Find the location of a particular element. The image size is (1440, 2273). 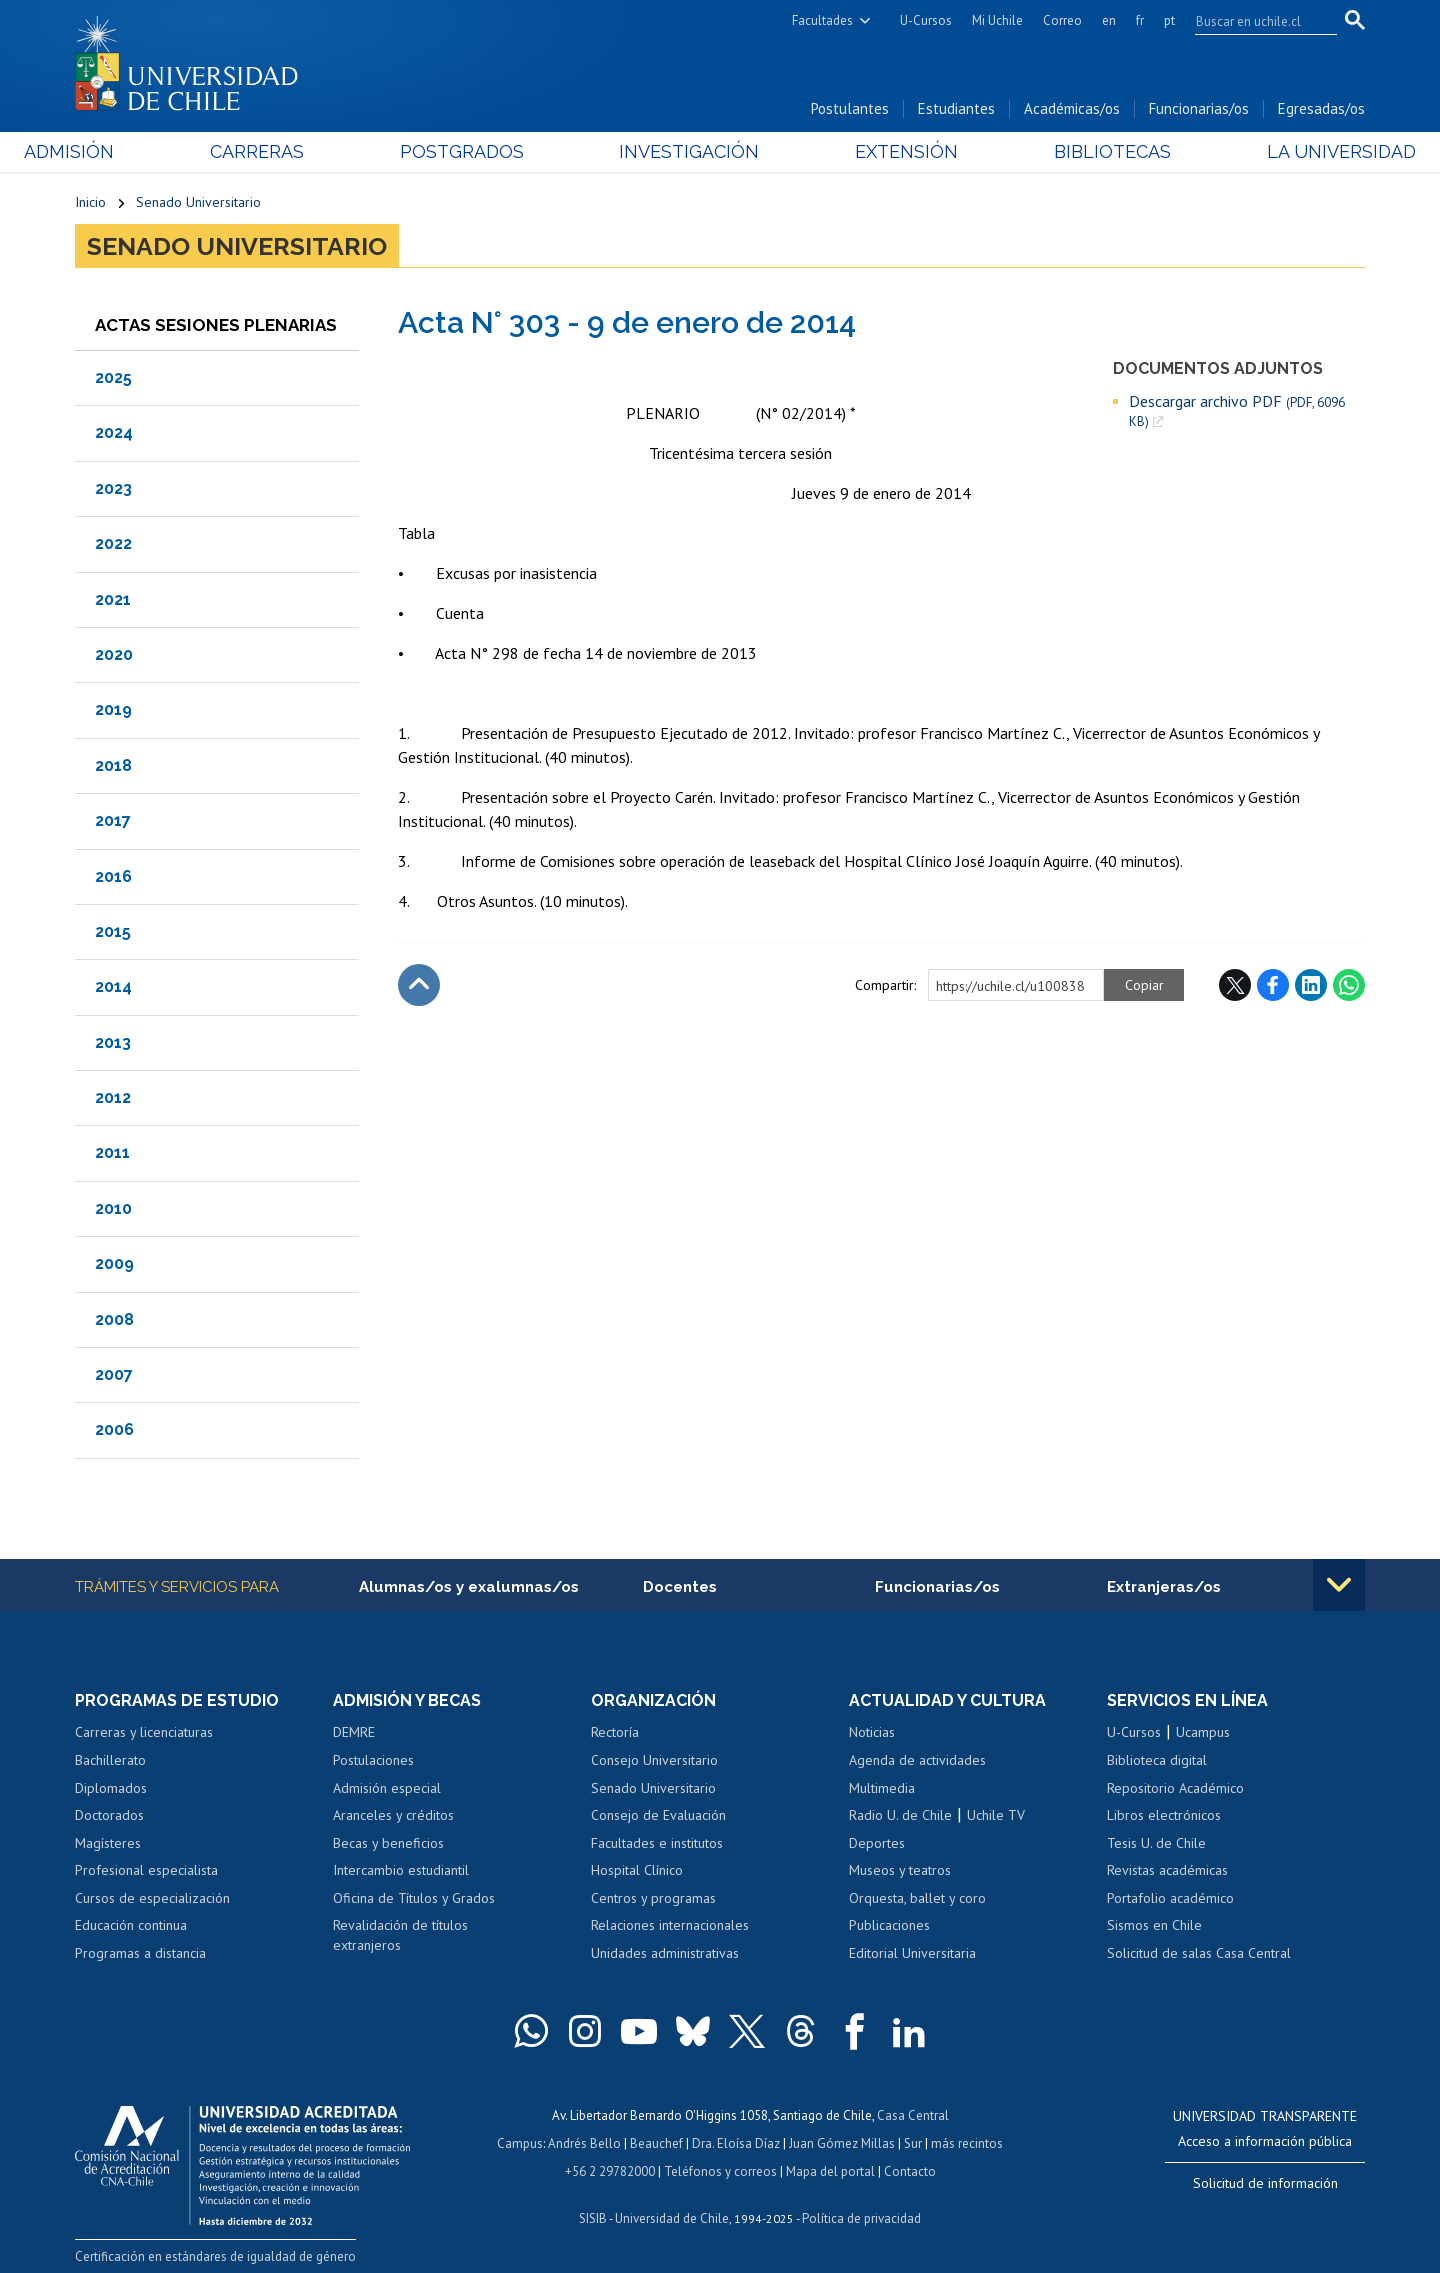

Publicaciones is located at coordinates (889, 1925).